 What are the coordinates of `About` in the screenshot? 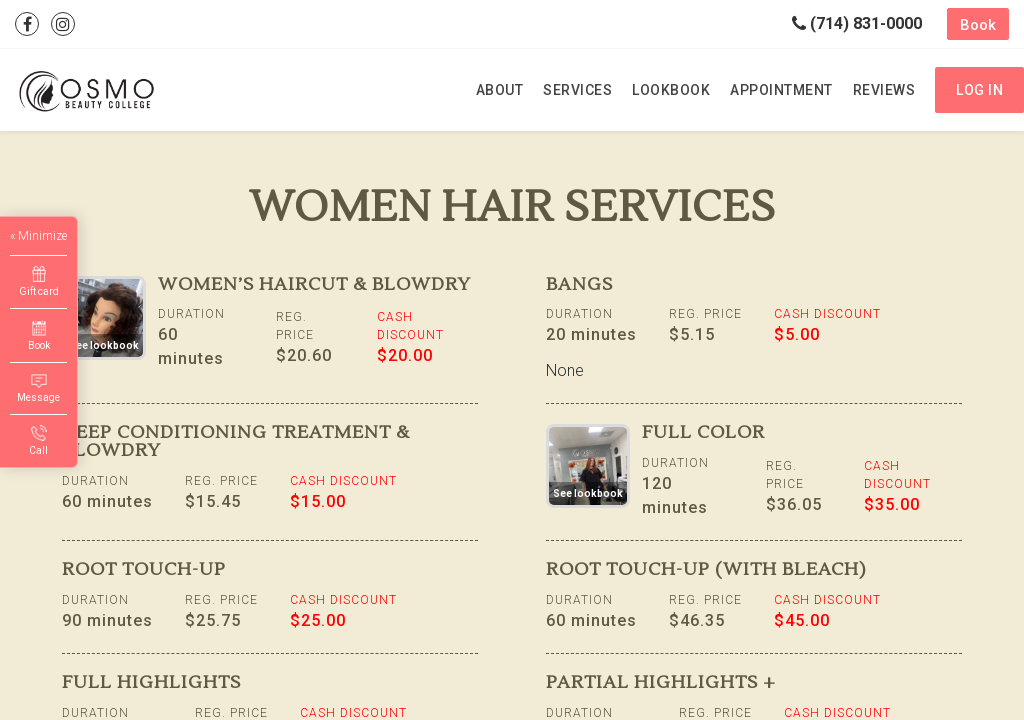 It's located at (500, 90).